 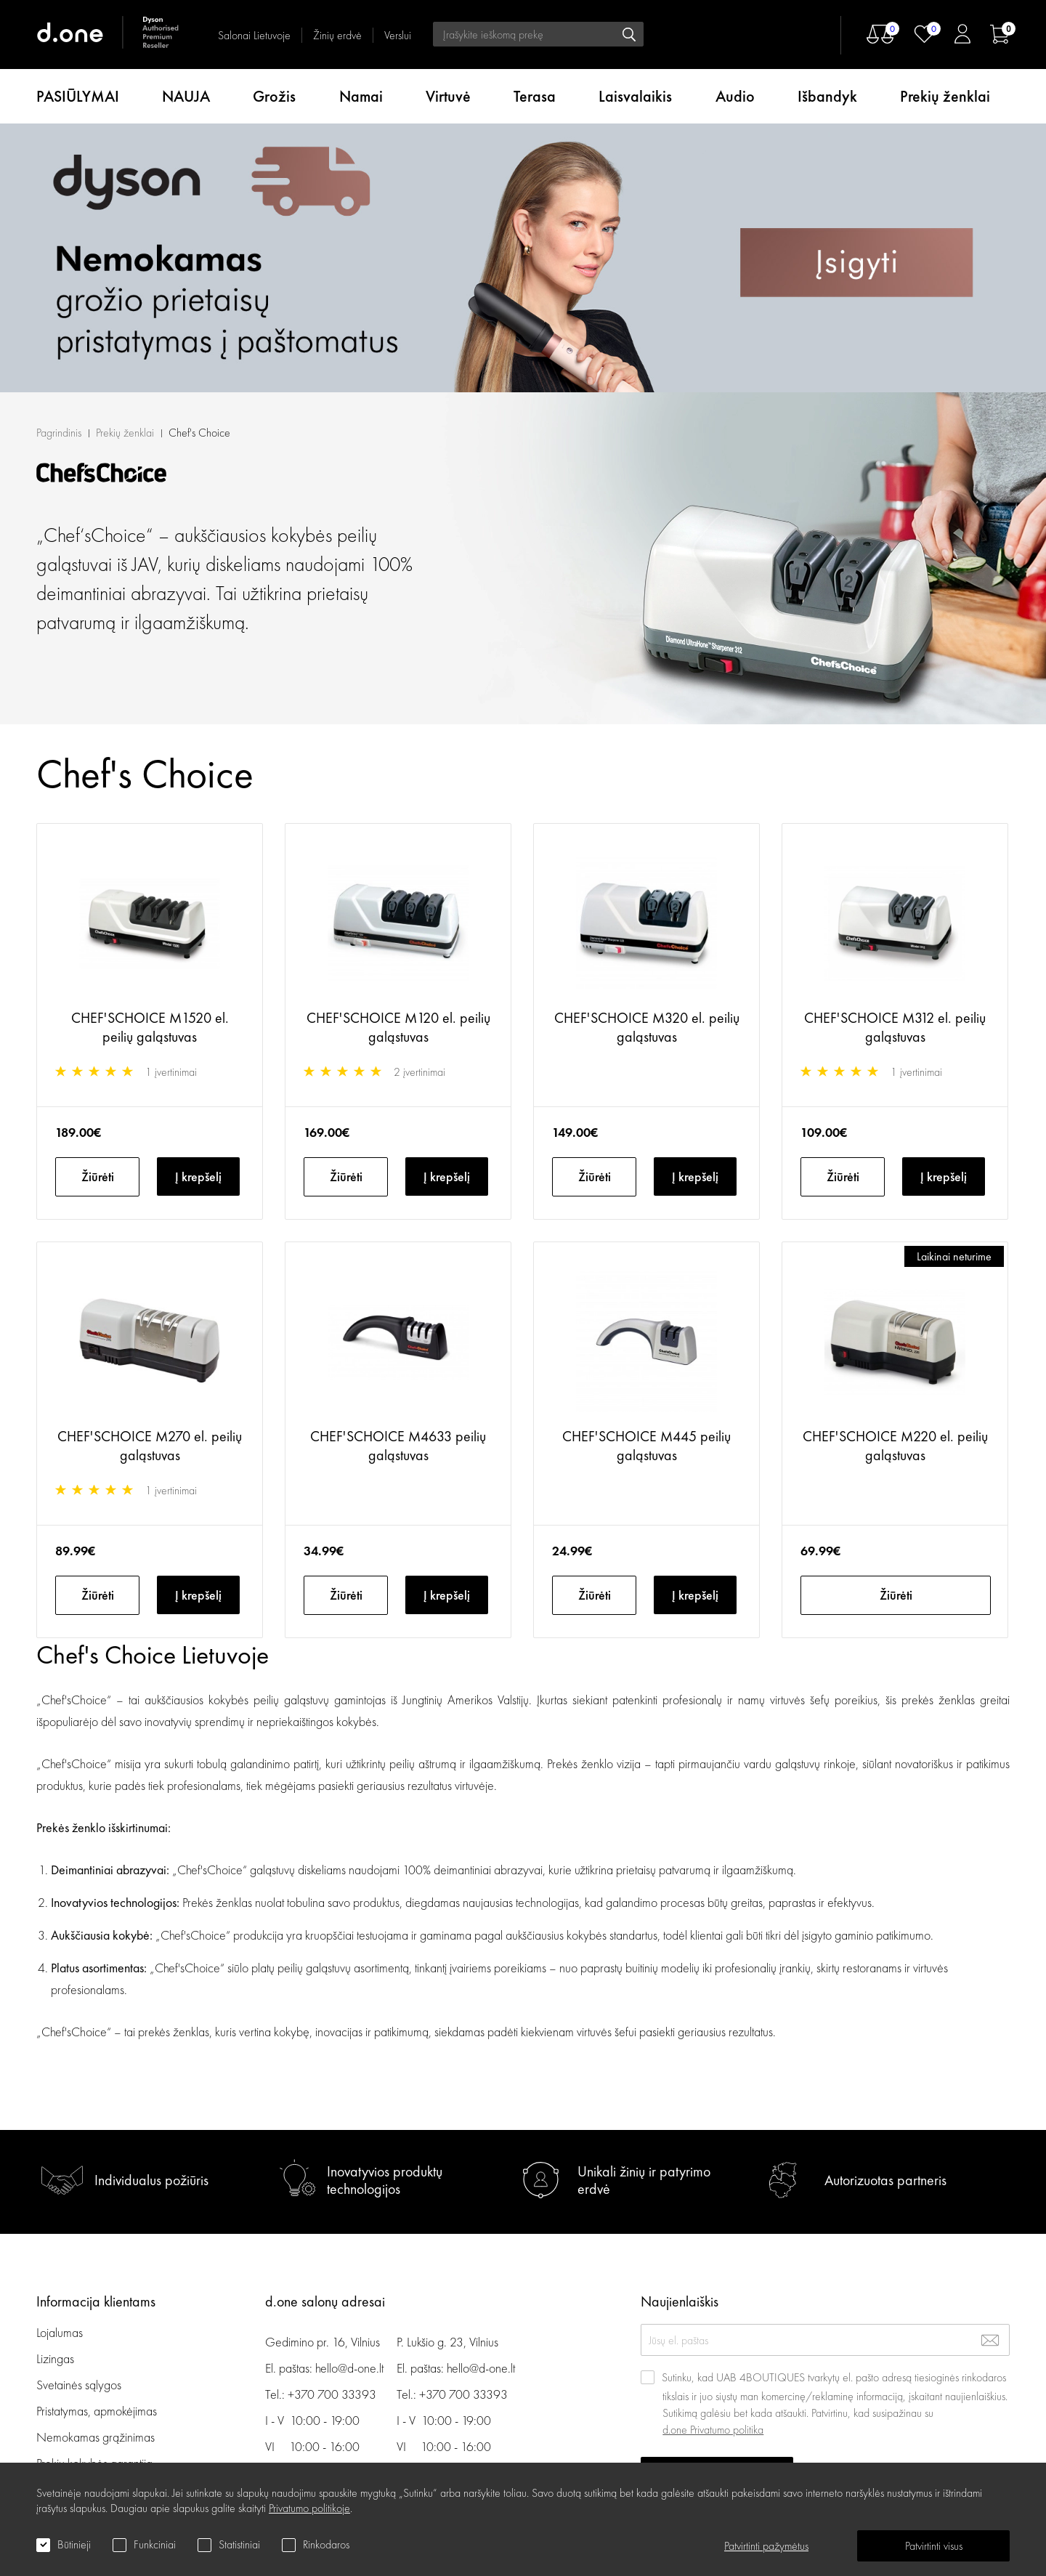 What do you see at coordinates (58, 163) in the screenshot?
I see `Pagrindinis` at bounding box center [58, 163].